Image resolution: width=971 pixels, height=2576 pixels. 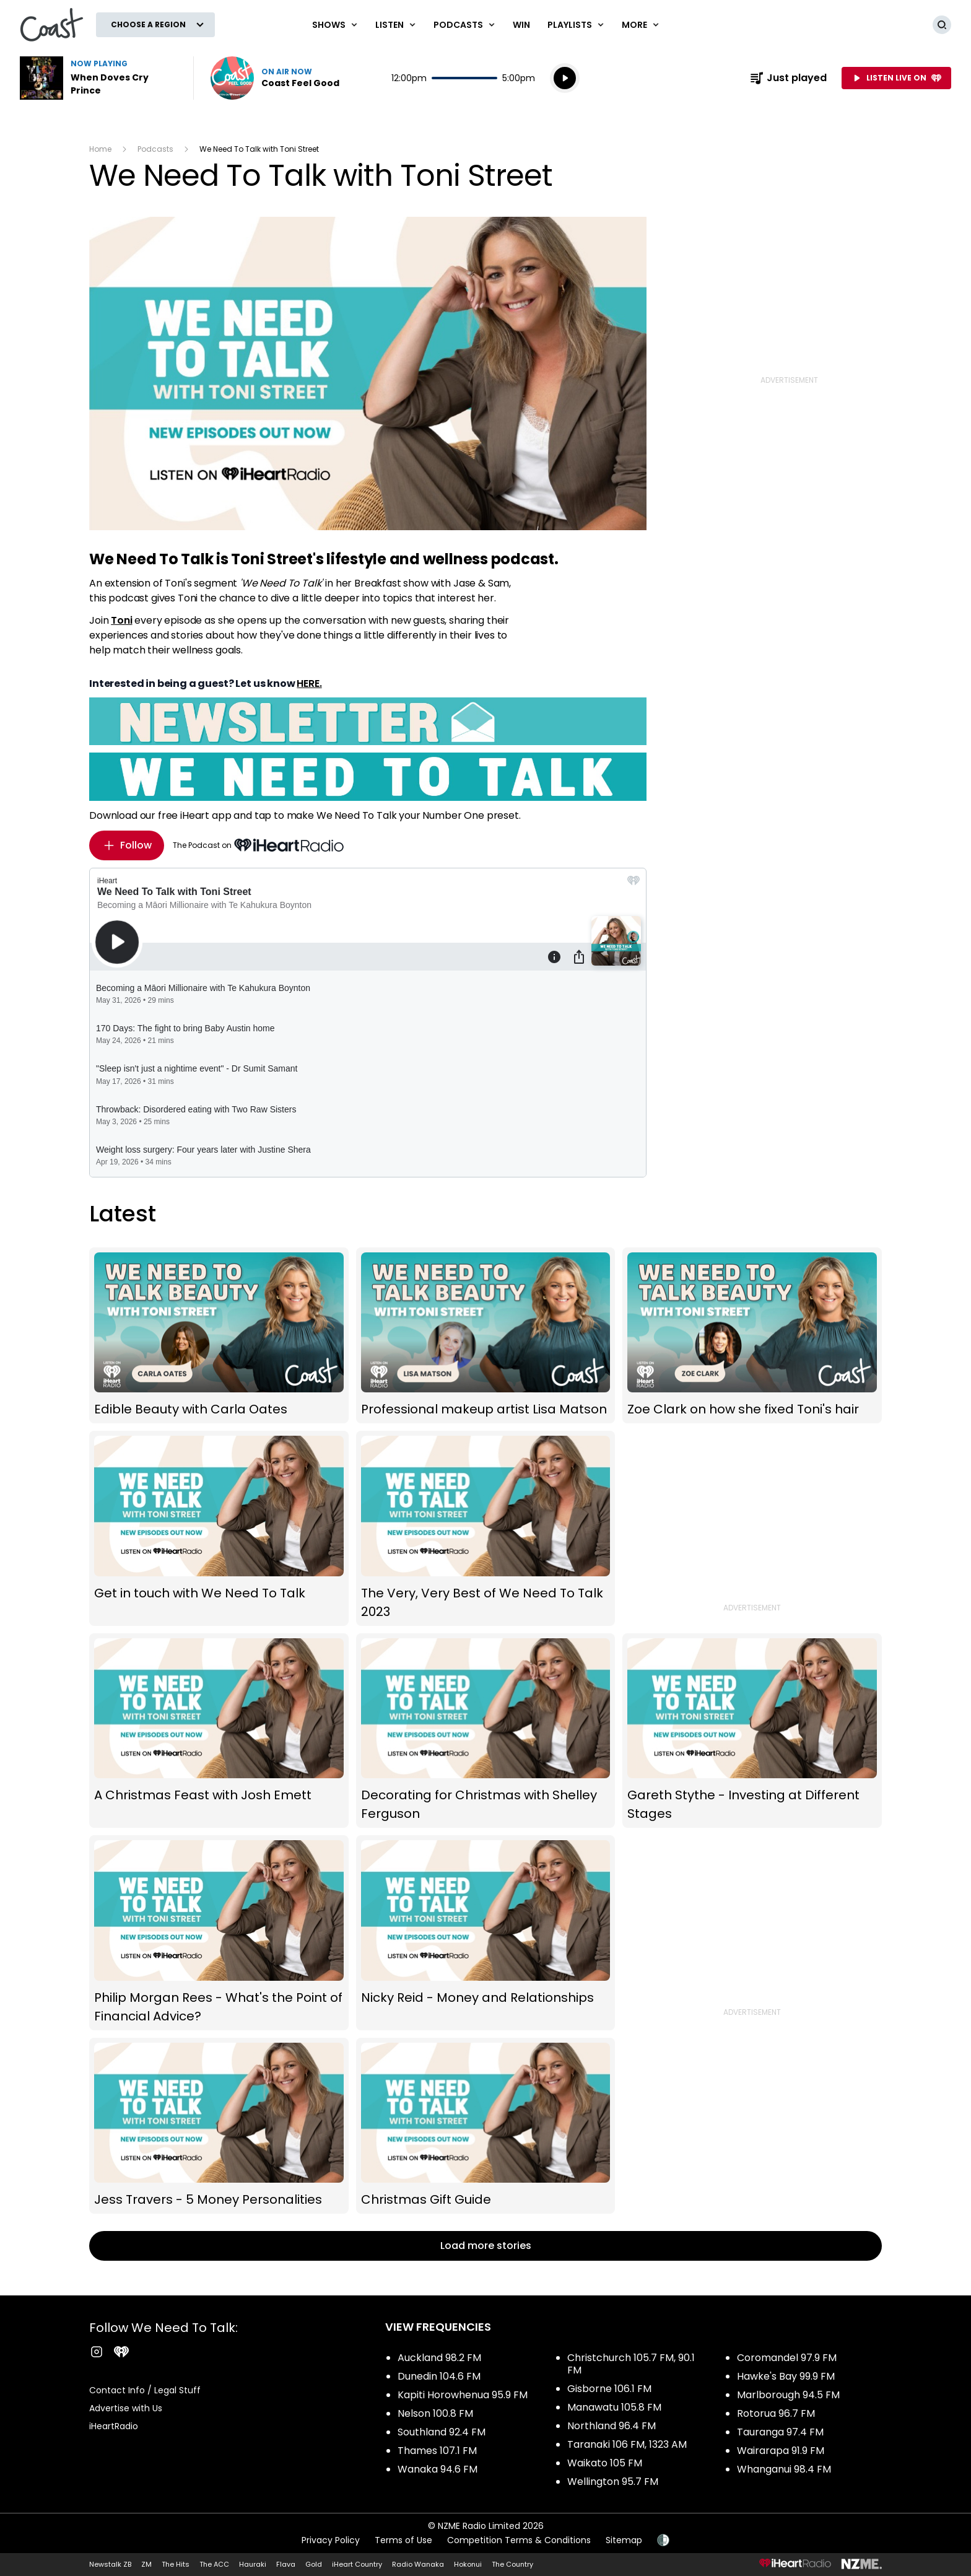 I want to click on Zoe Clark on how she fixed Toni's hair, so click(x=752, y=1335).